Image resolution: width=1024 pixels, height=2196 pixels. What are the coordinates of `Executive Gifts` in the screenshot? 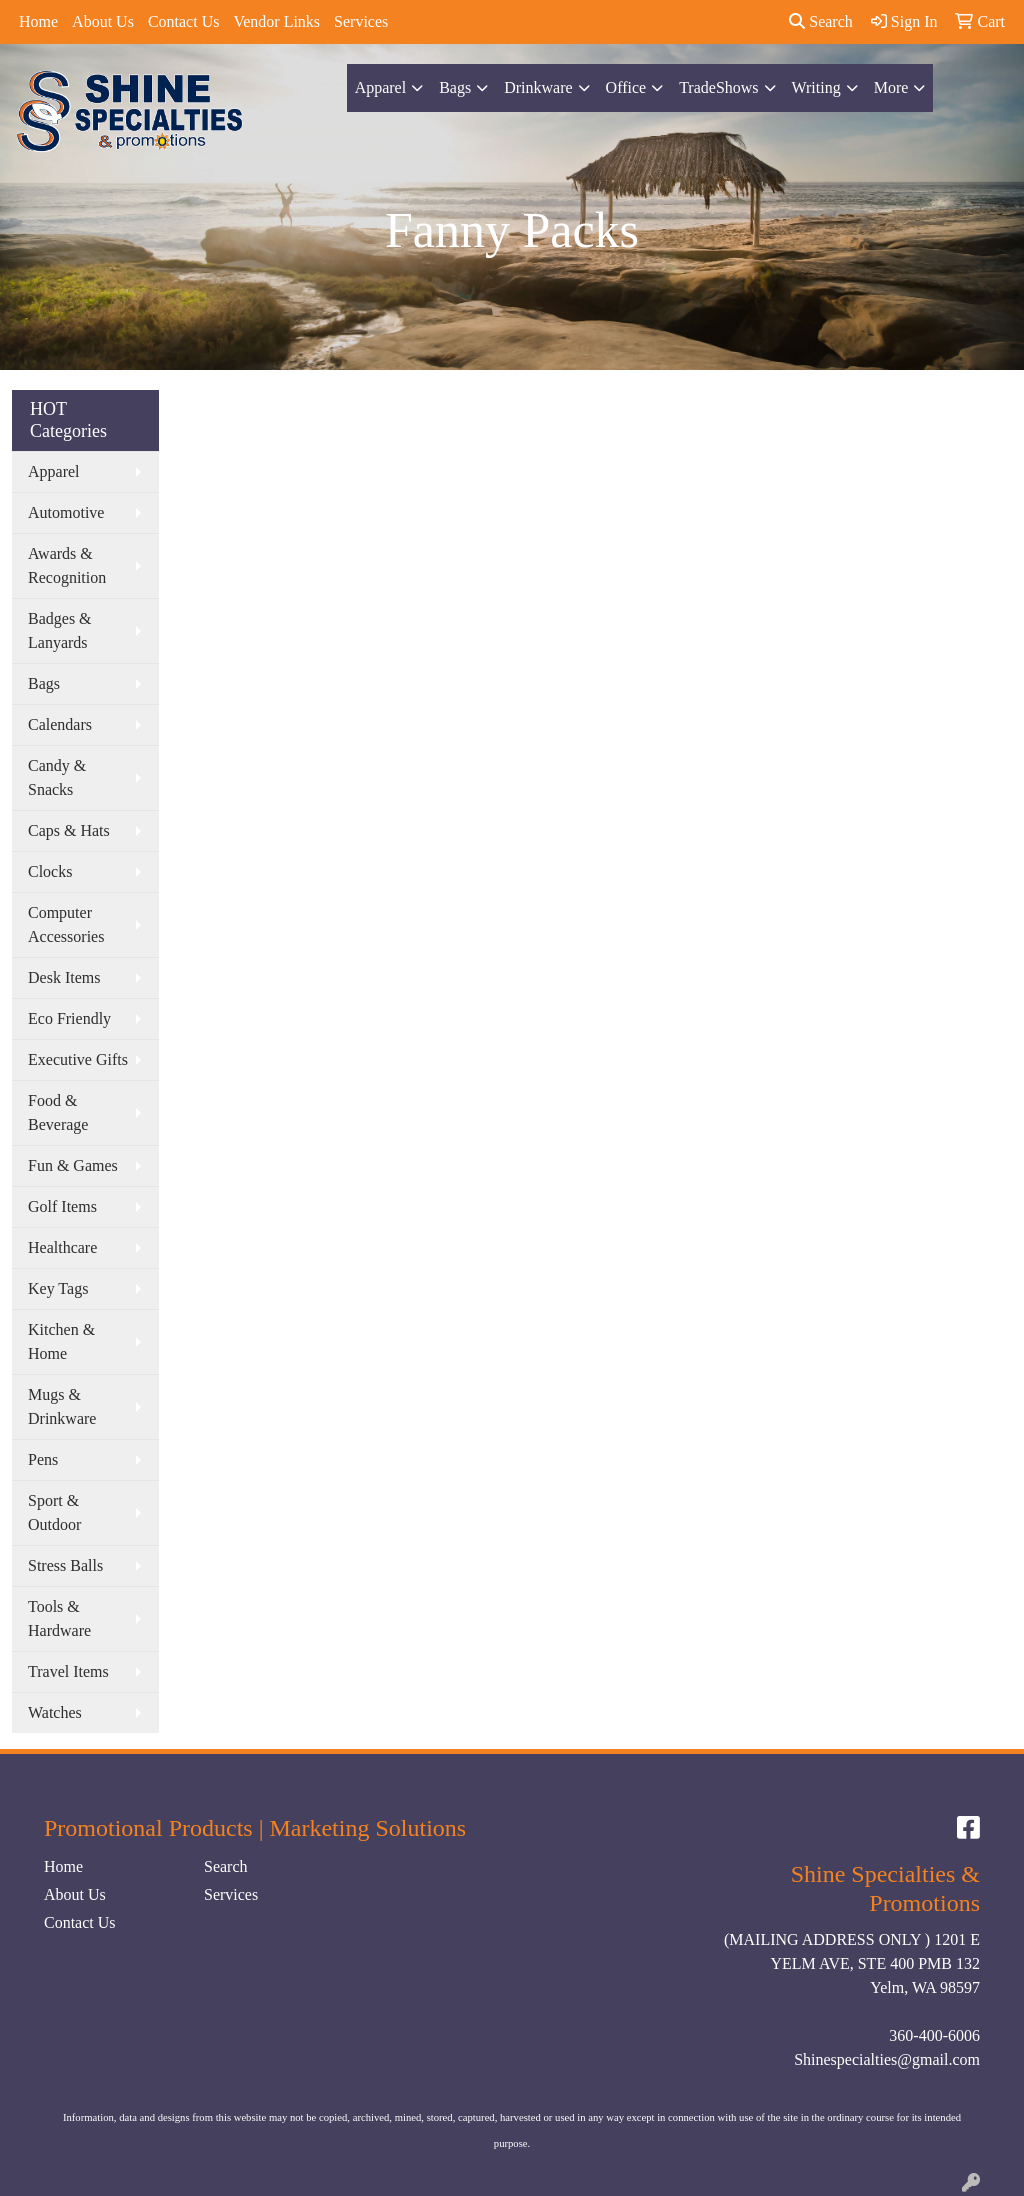 It's located at (78, 1059).